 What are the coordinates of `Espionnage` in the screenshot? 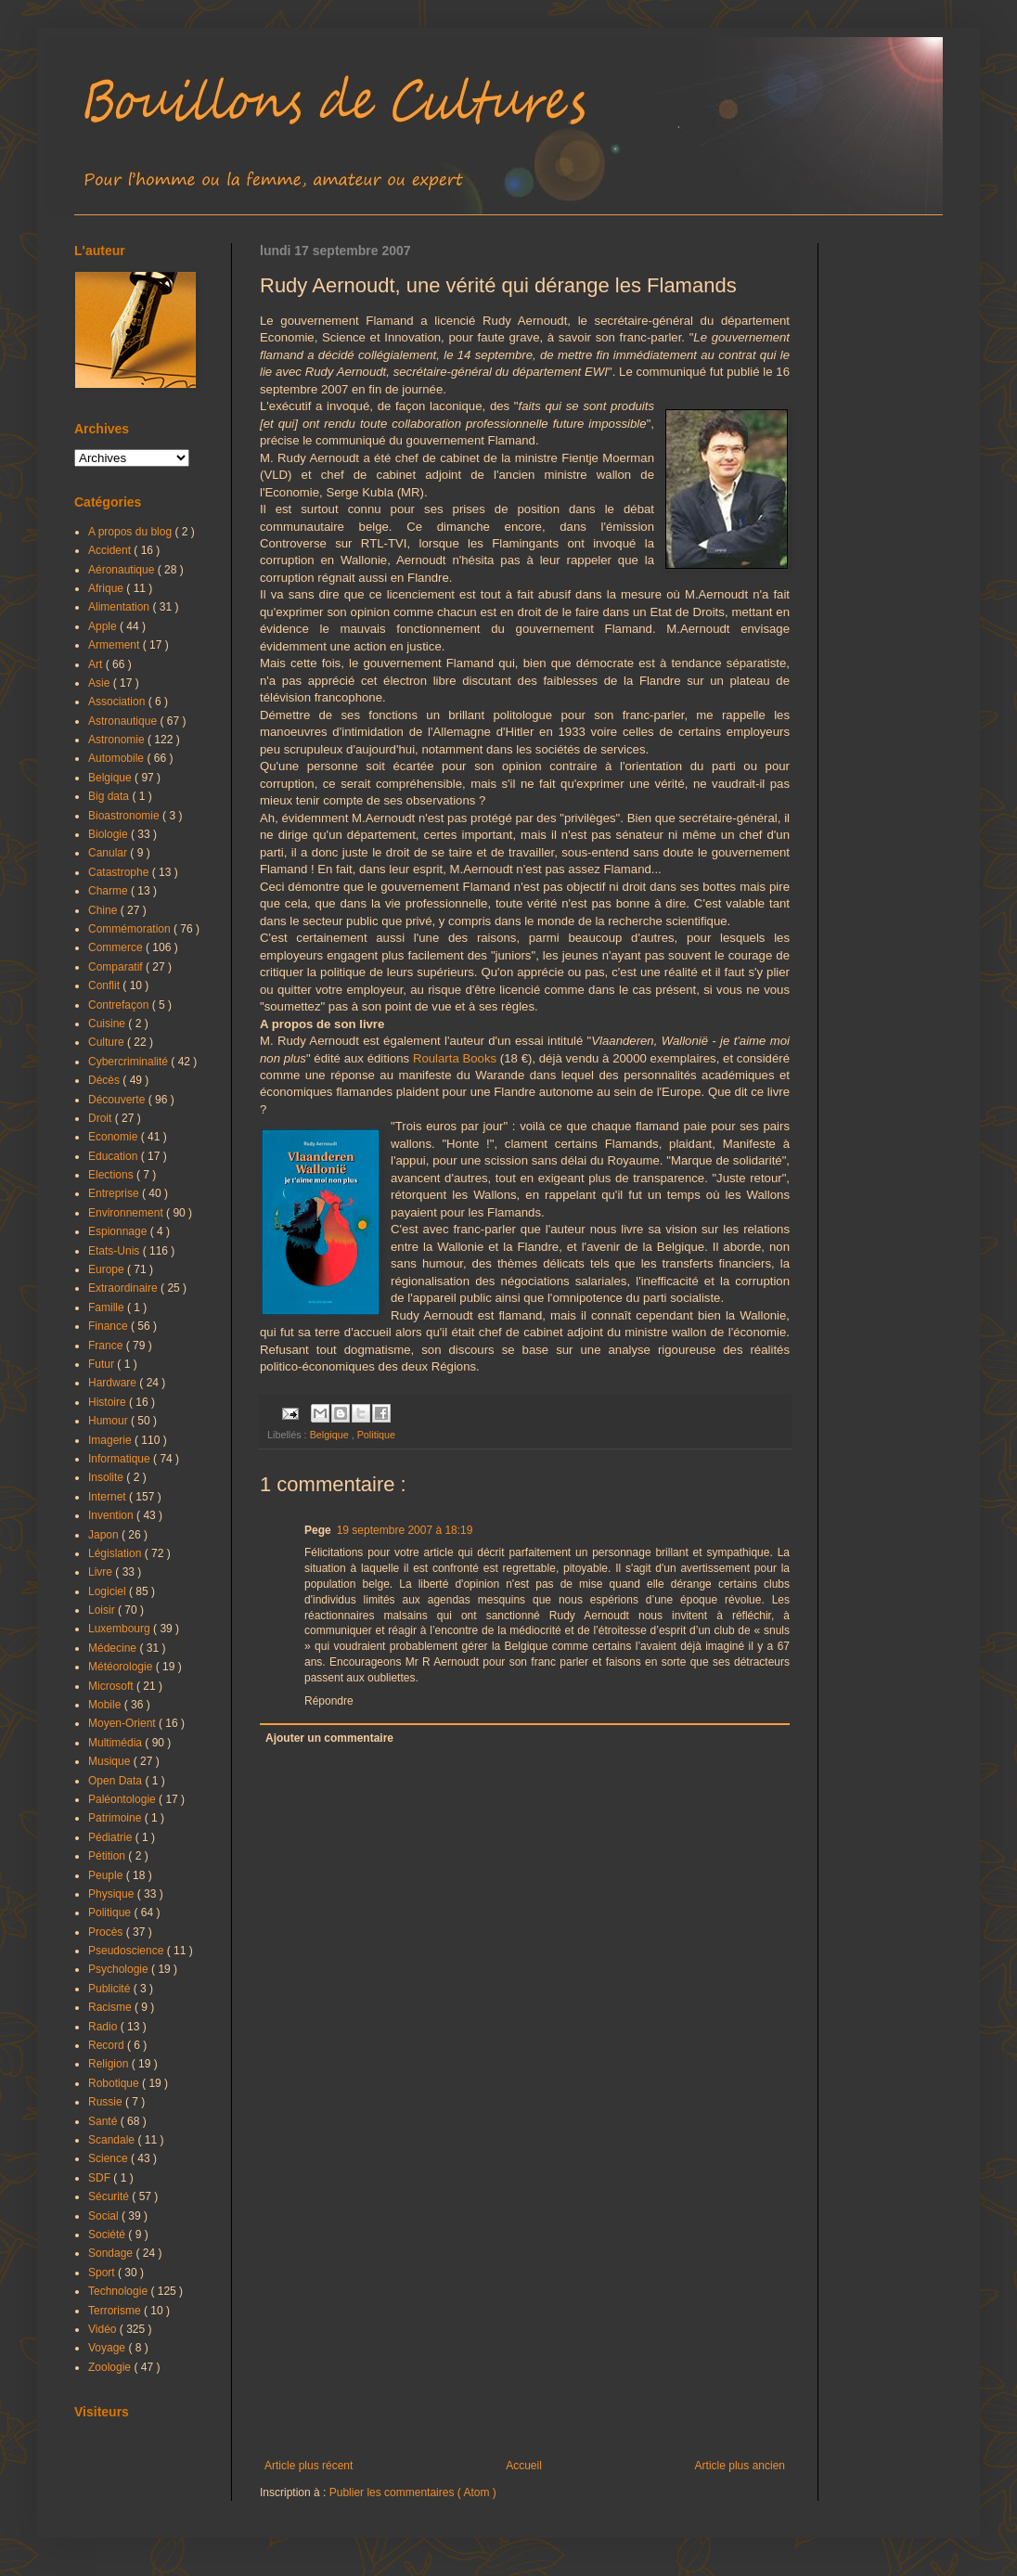 It's located at (119, 1231).